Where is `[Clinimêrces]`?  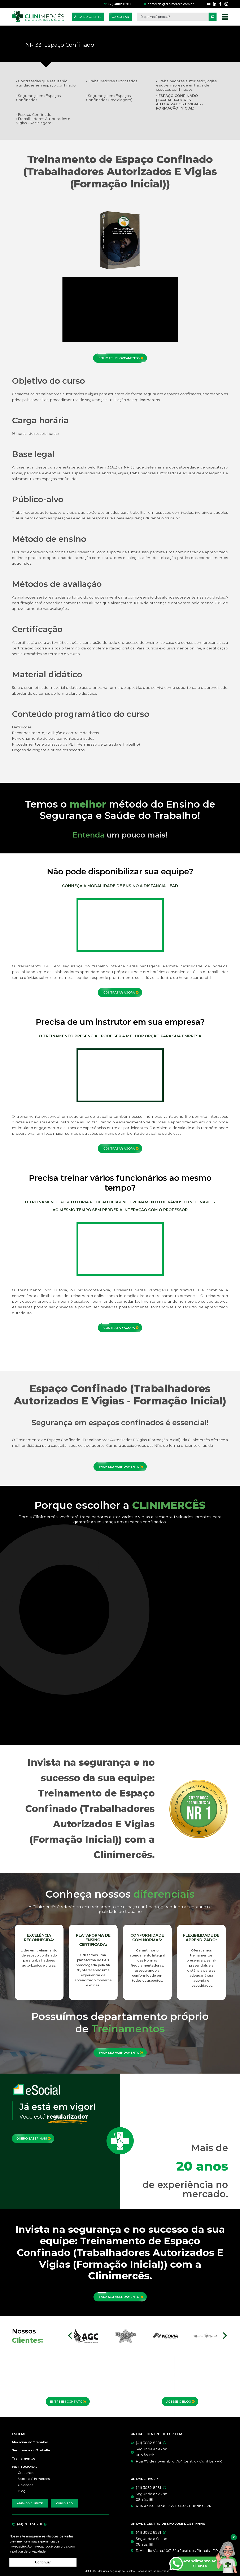 [Clinimêrces] is located at coordinates (38, 16).